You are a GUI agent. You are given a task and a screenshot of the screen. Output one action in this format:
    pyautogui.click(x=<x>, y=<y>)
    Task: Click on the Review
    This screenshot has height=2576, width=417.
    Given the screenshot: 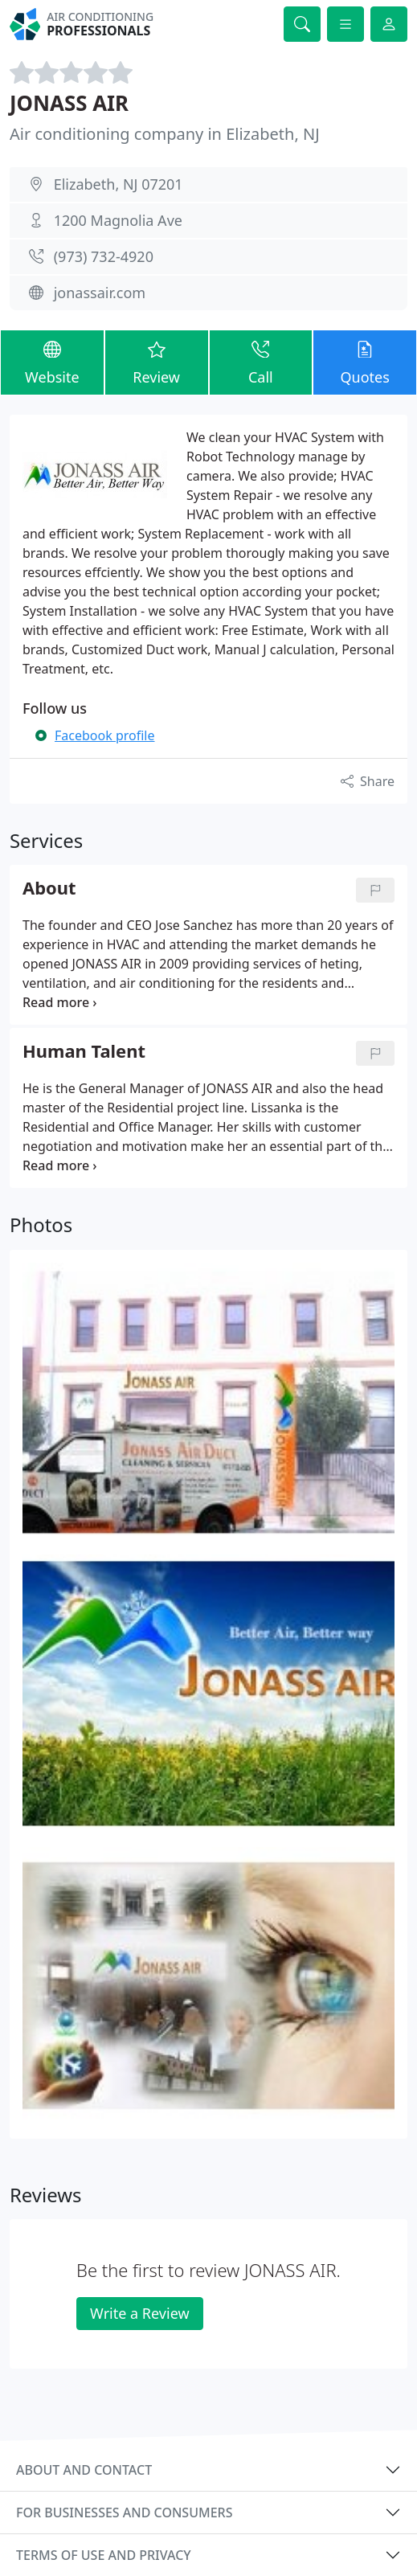 What is the action you would take?
    pyautogui.click(x=156, y=362)
    